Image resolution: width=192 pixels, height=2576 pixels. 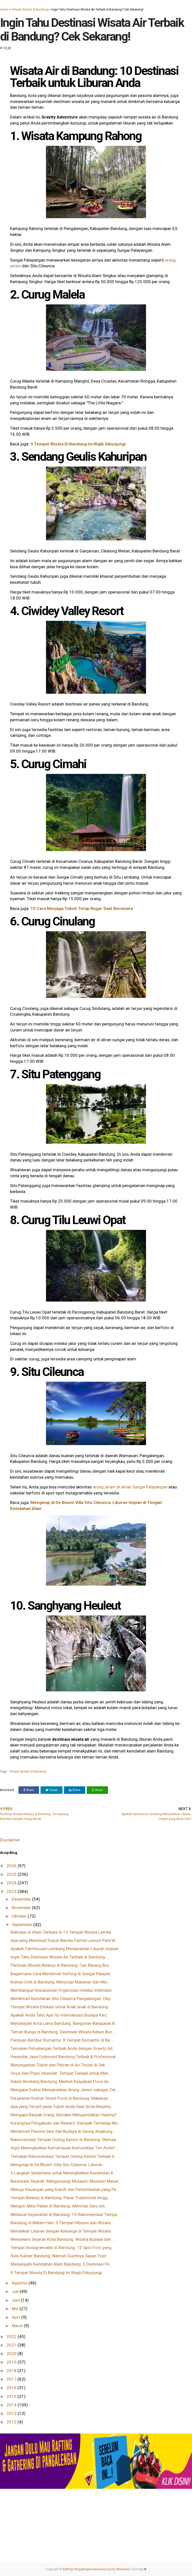 I want to click on Perjalanan Kuliner Street Food di Bandung: Makanan..., so click(x=60, y=2098).